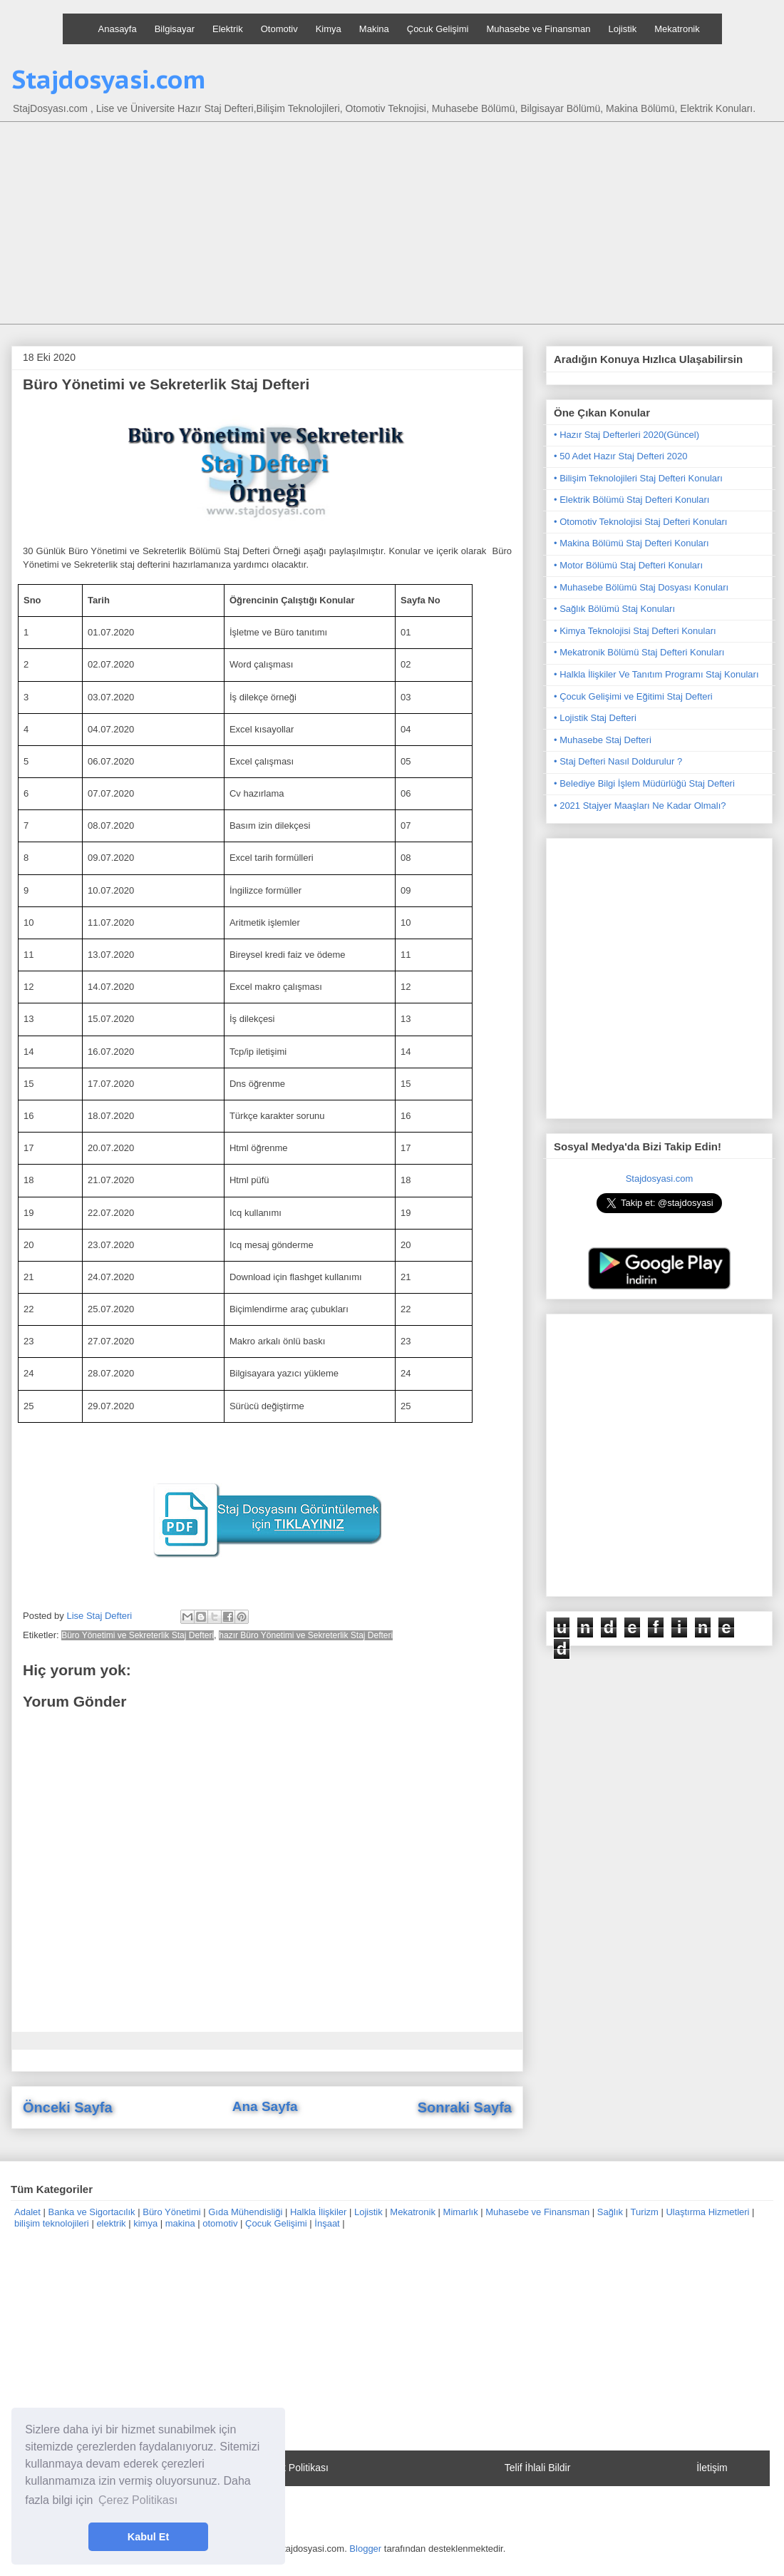  I want to click on • Çocuk Gelişimi ve Eğitimi Staj Defteri, so click(633, 696).